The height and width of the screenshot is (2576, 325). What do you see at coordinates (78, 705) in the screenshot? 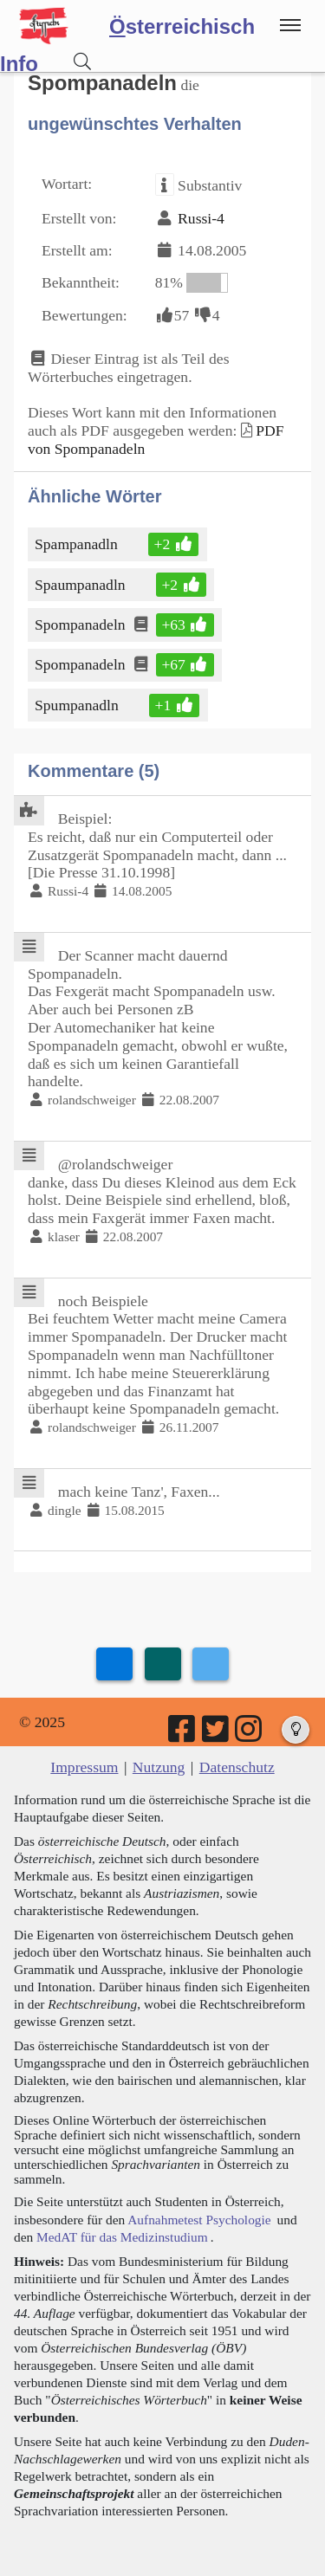
I see `Spumpanadln` at bounding box center [78, 705].